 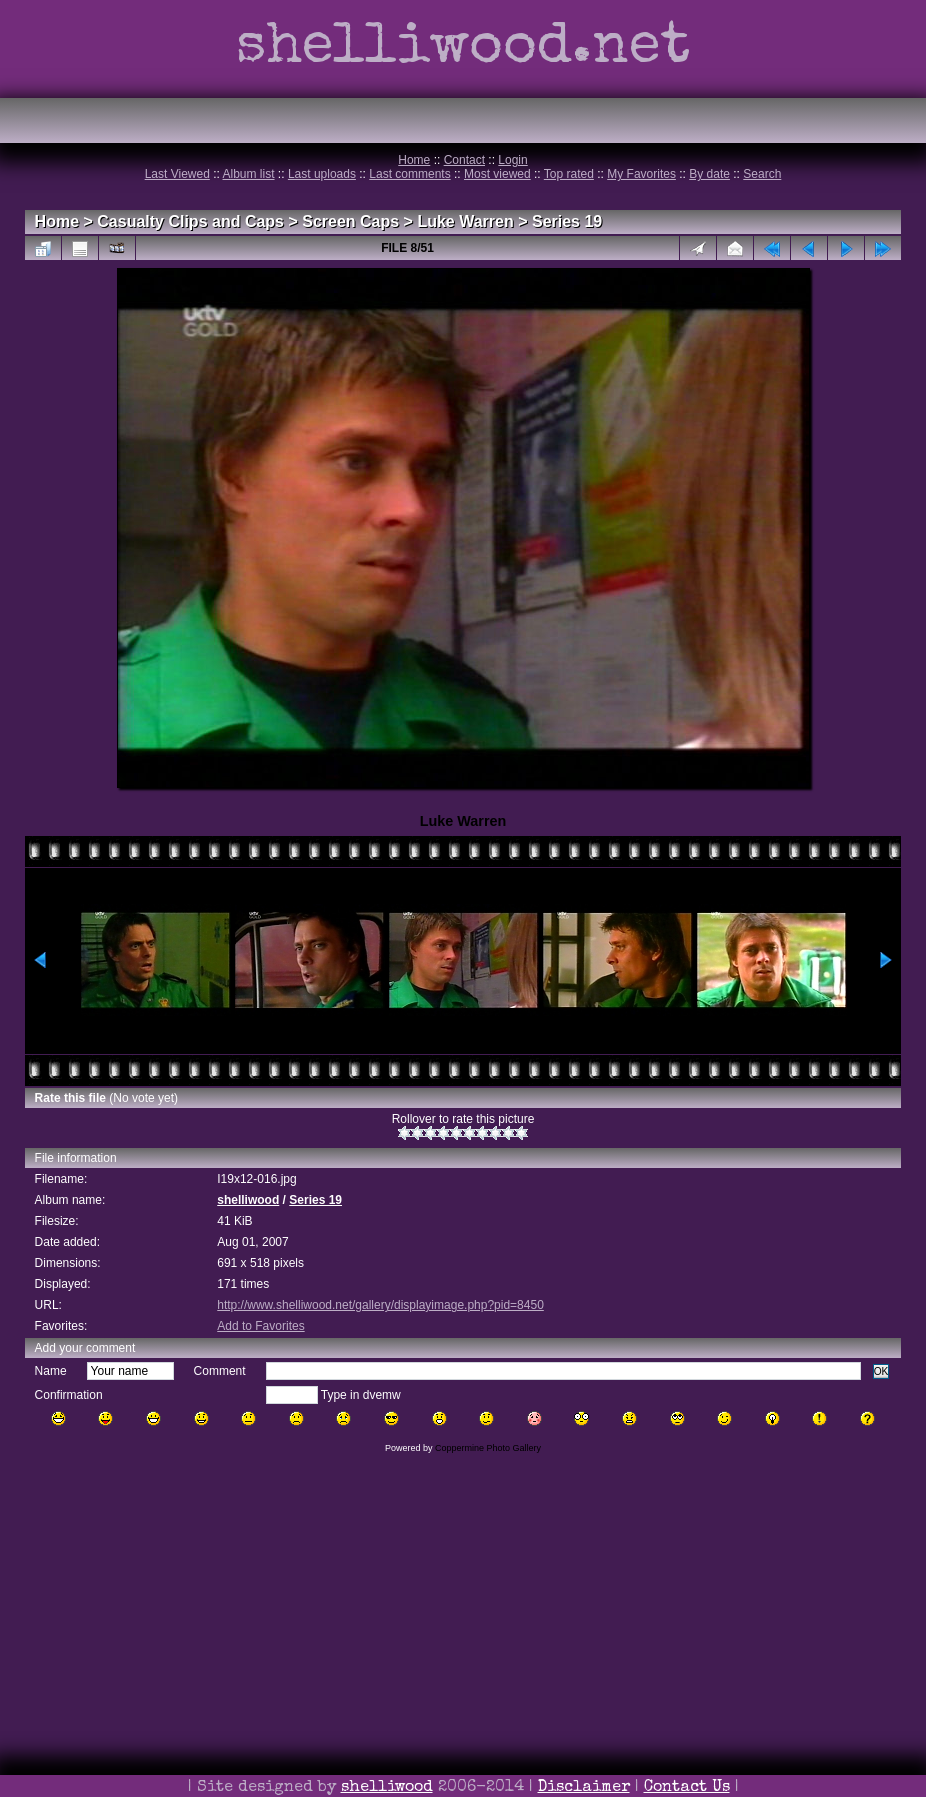 What do you see at coordinates (260, 1326) in the screenshot?
I see `Add to Favorites` at bounding box center [260, 1326].